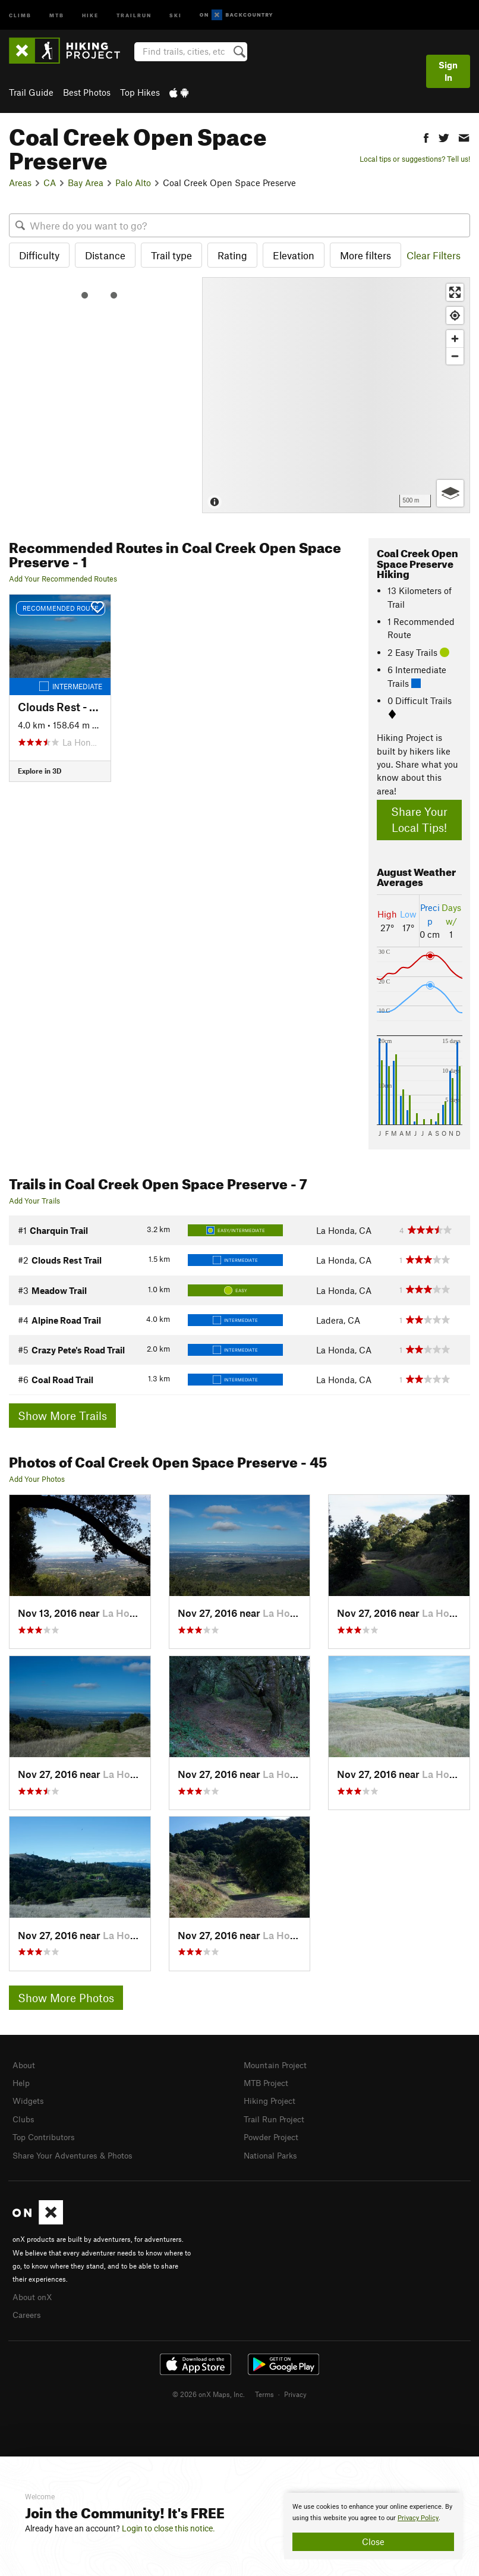  Describe the element at coordinates (268, 2081) in the screenshot. I see `MTB Project` at that location.